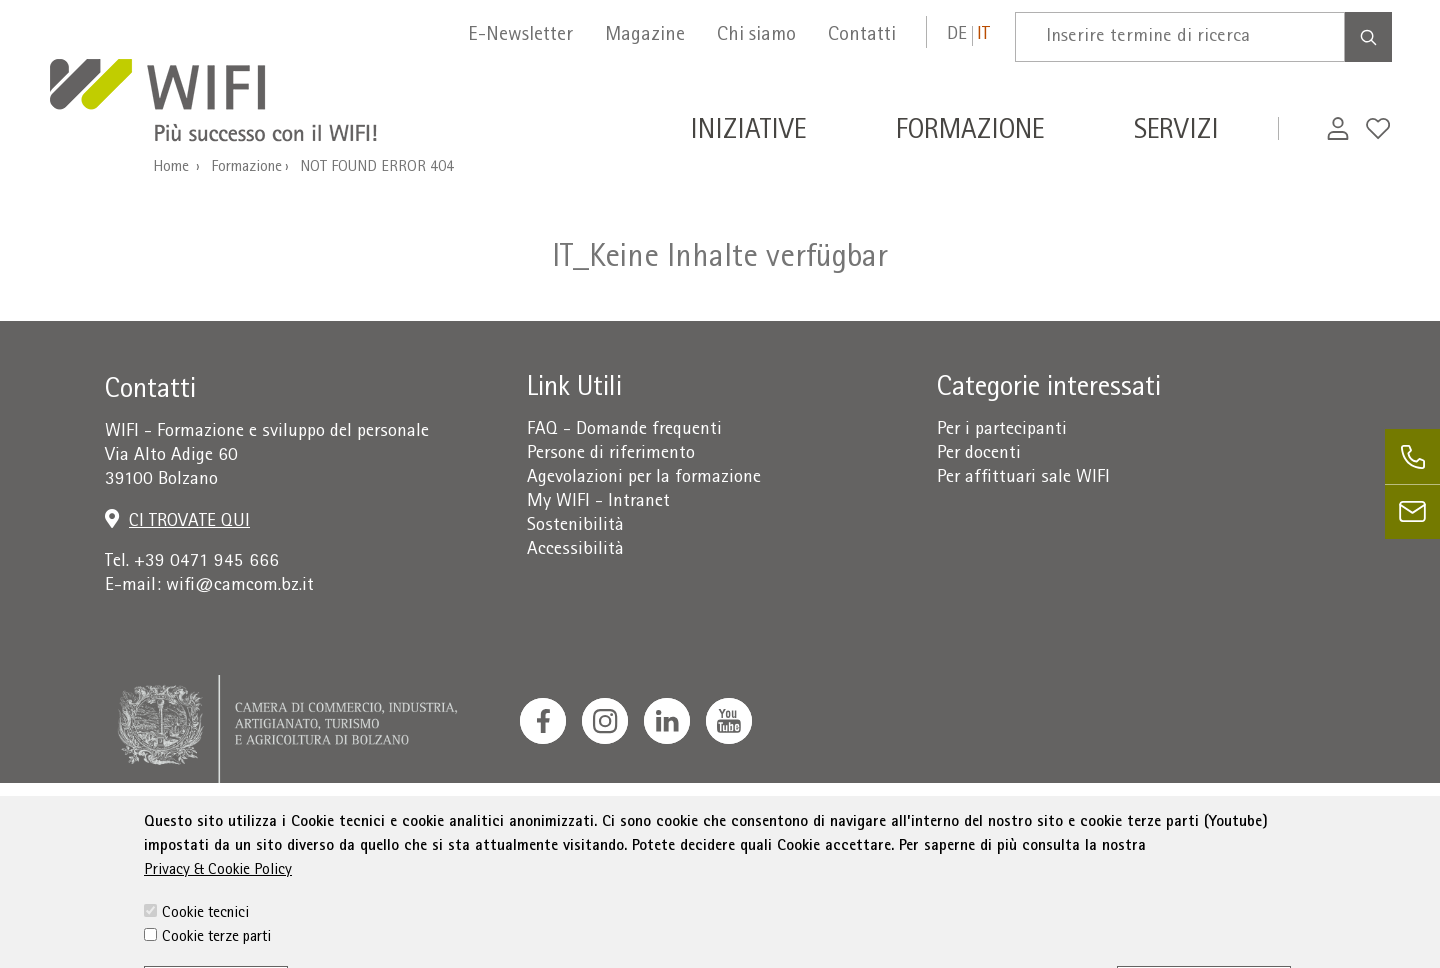 The width and height of the screenshot is (1440, 968). Describe the element at coordinates (957, 35) in the screenshot. I see `de` at that location.